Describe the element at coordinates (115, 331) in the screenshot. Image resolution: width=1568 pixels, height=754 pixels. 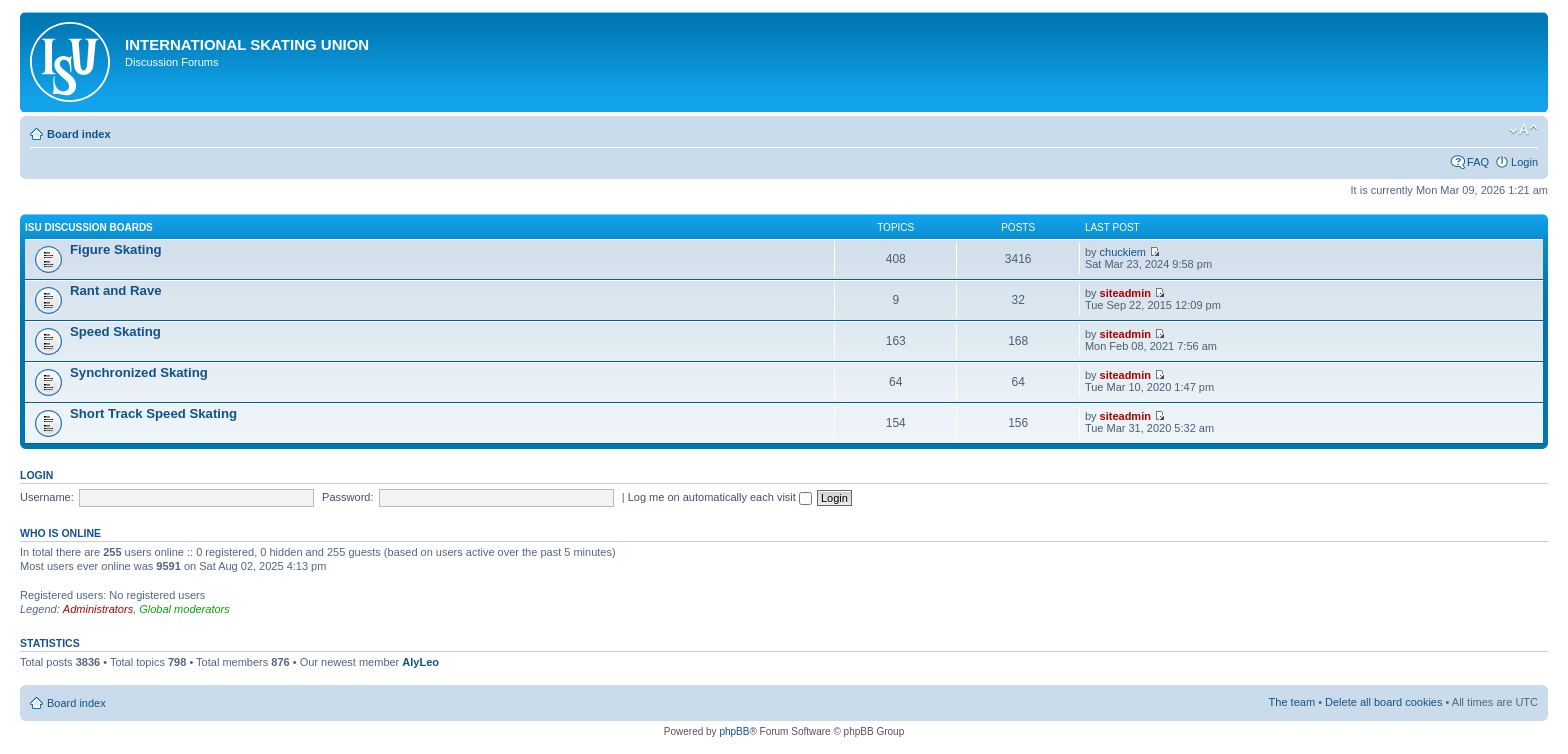
I see `Speed Skating` at that location.